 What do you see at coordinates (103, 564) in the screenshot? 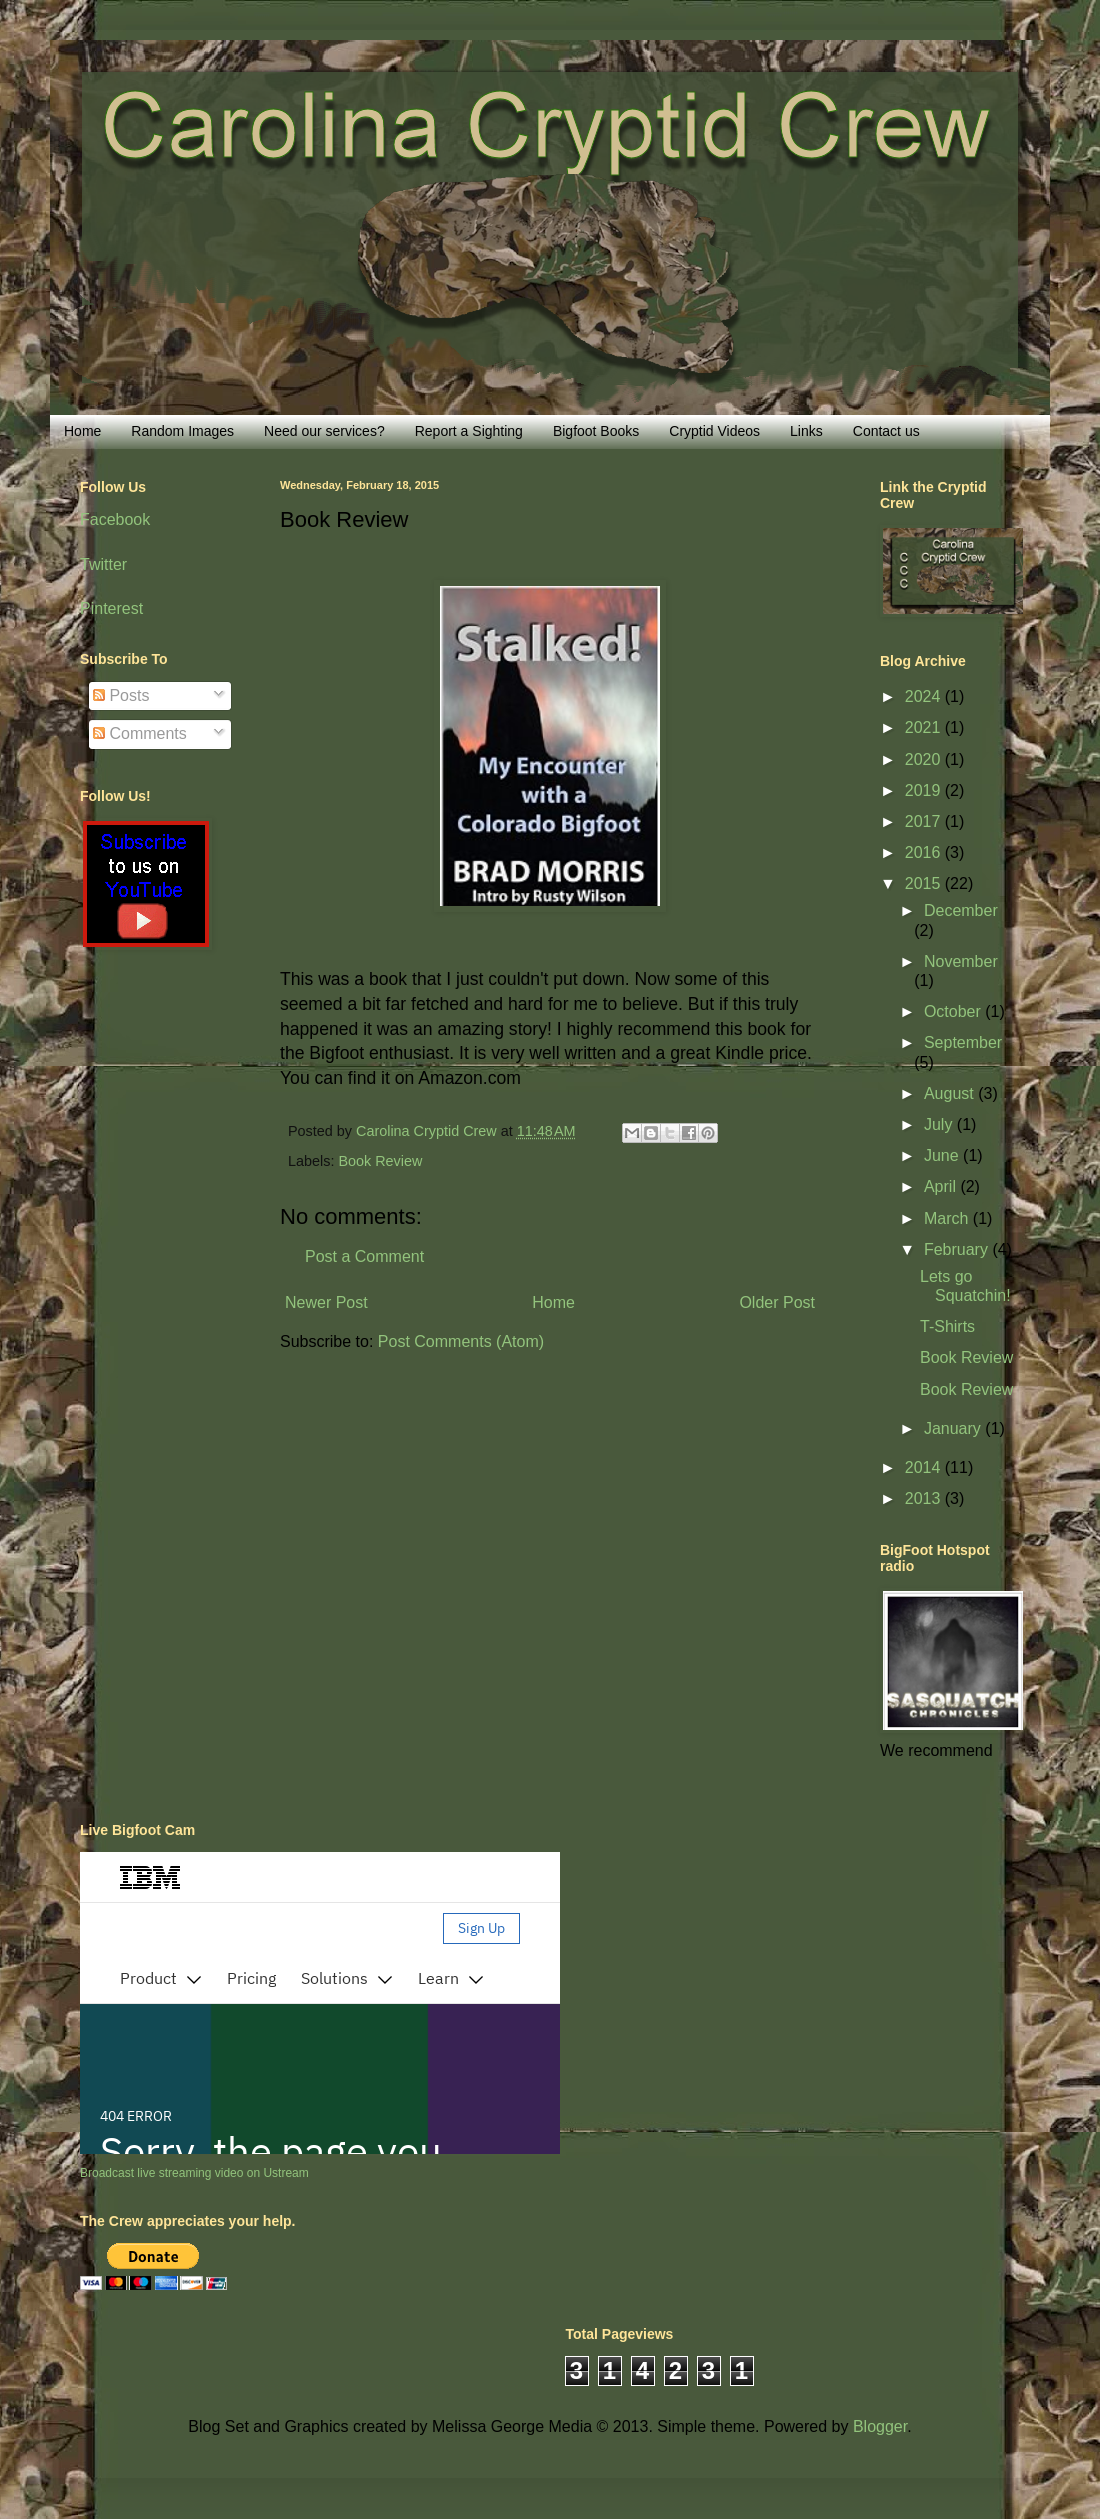
I see `Twitter` at bounding box center [103, 564].